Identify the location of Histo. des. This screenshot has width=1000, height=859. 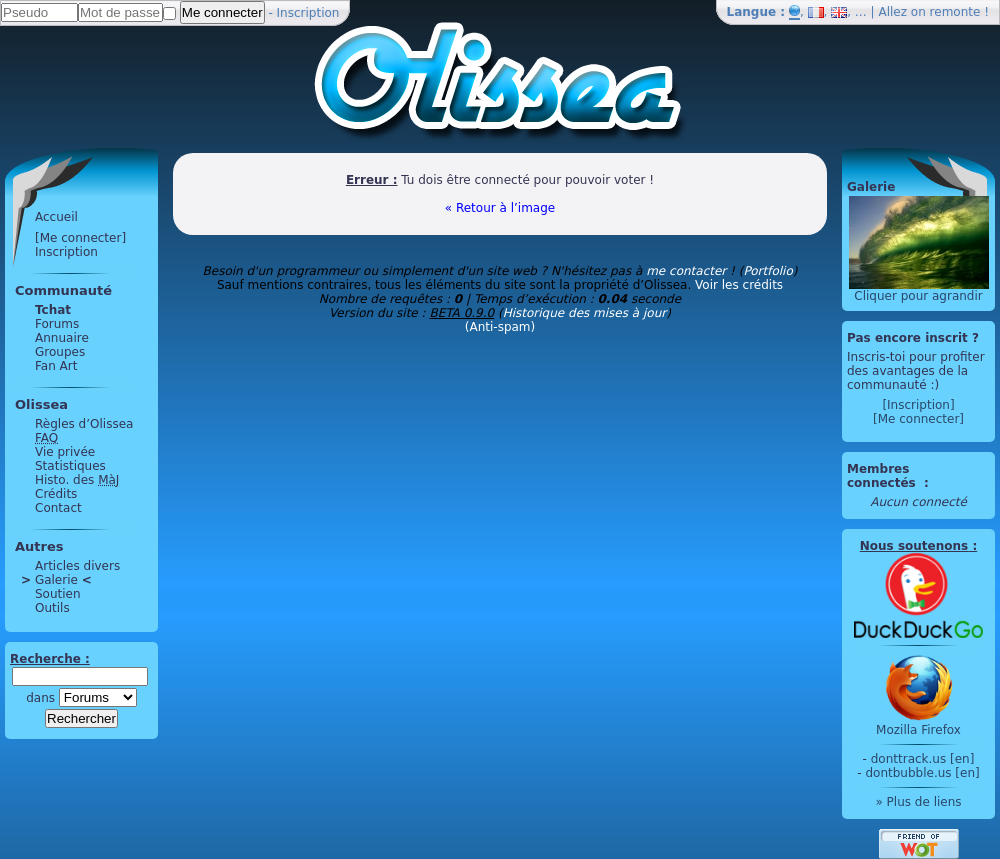
(77, 480).